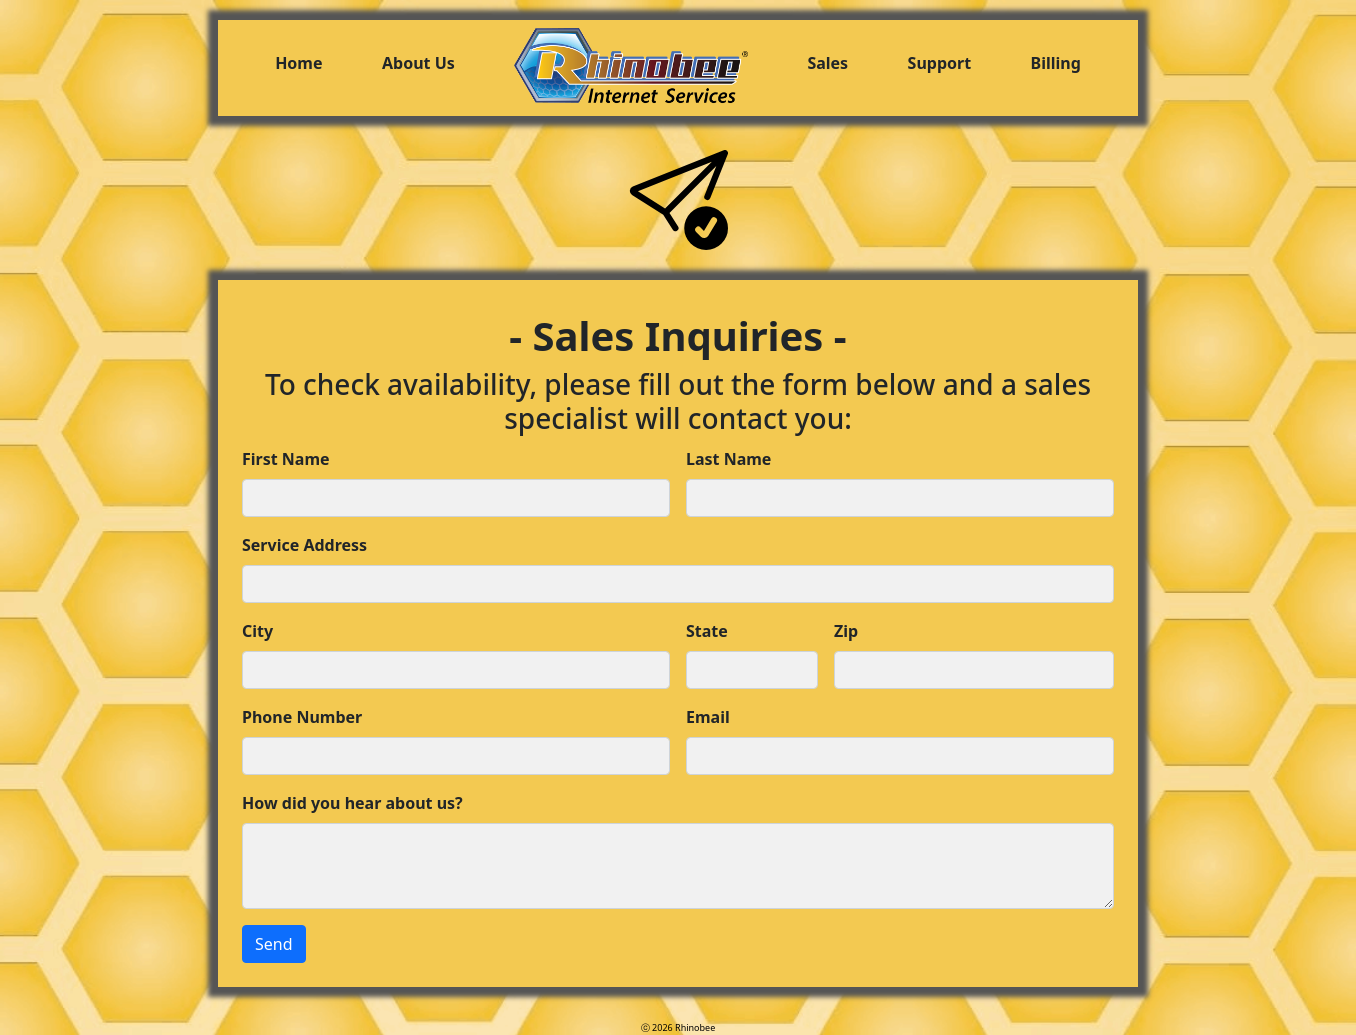  I want to click on Home, so click(298, 63).